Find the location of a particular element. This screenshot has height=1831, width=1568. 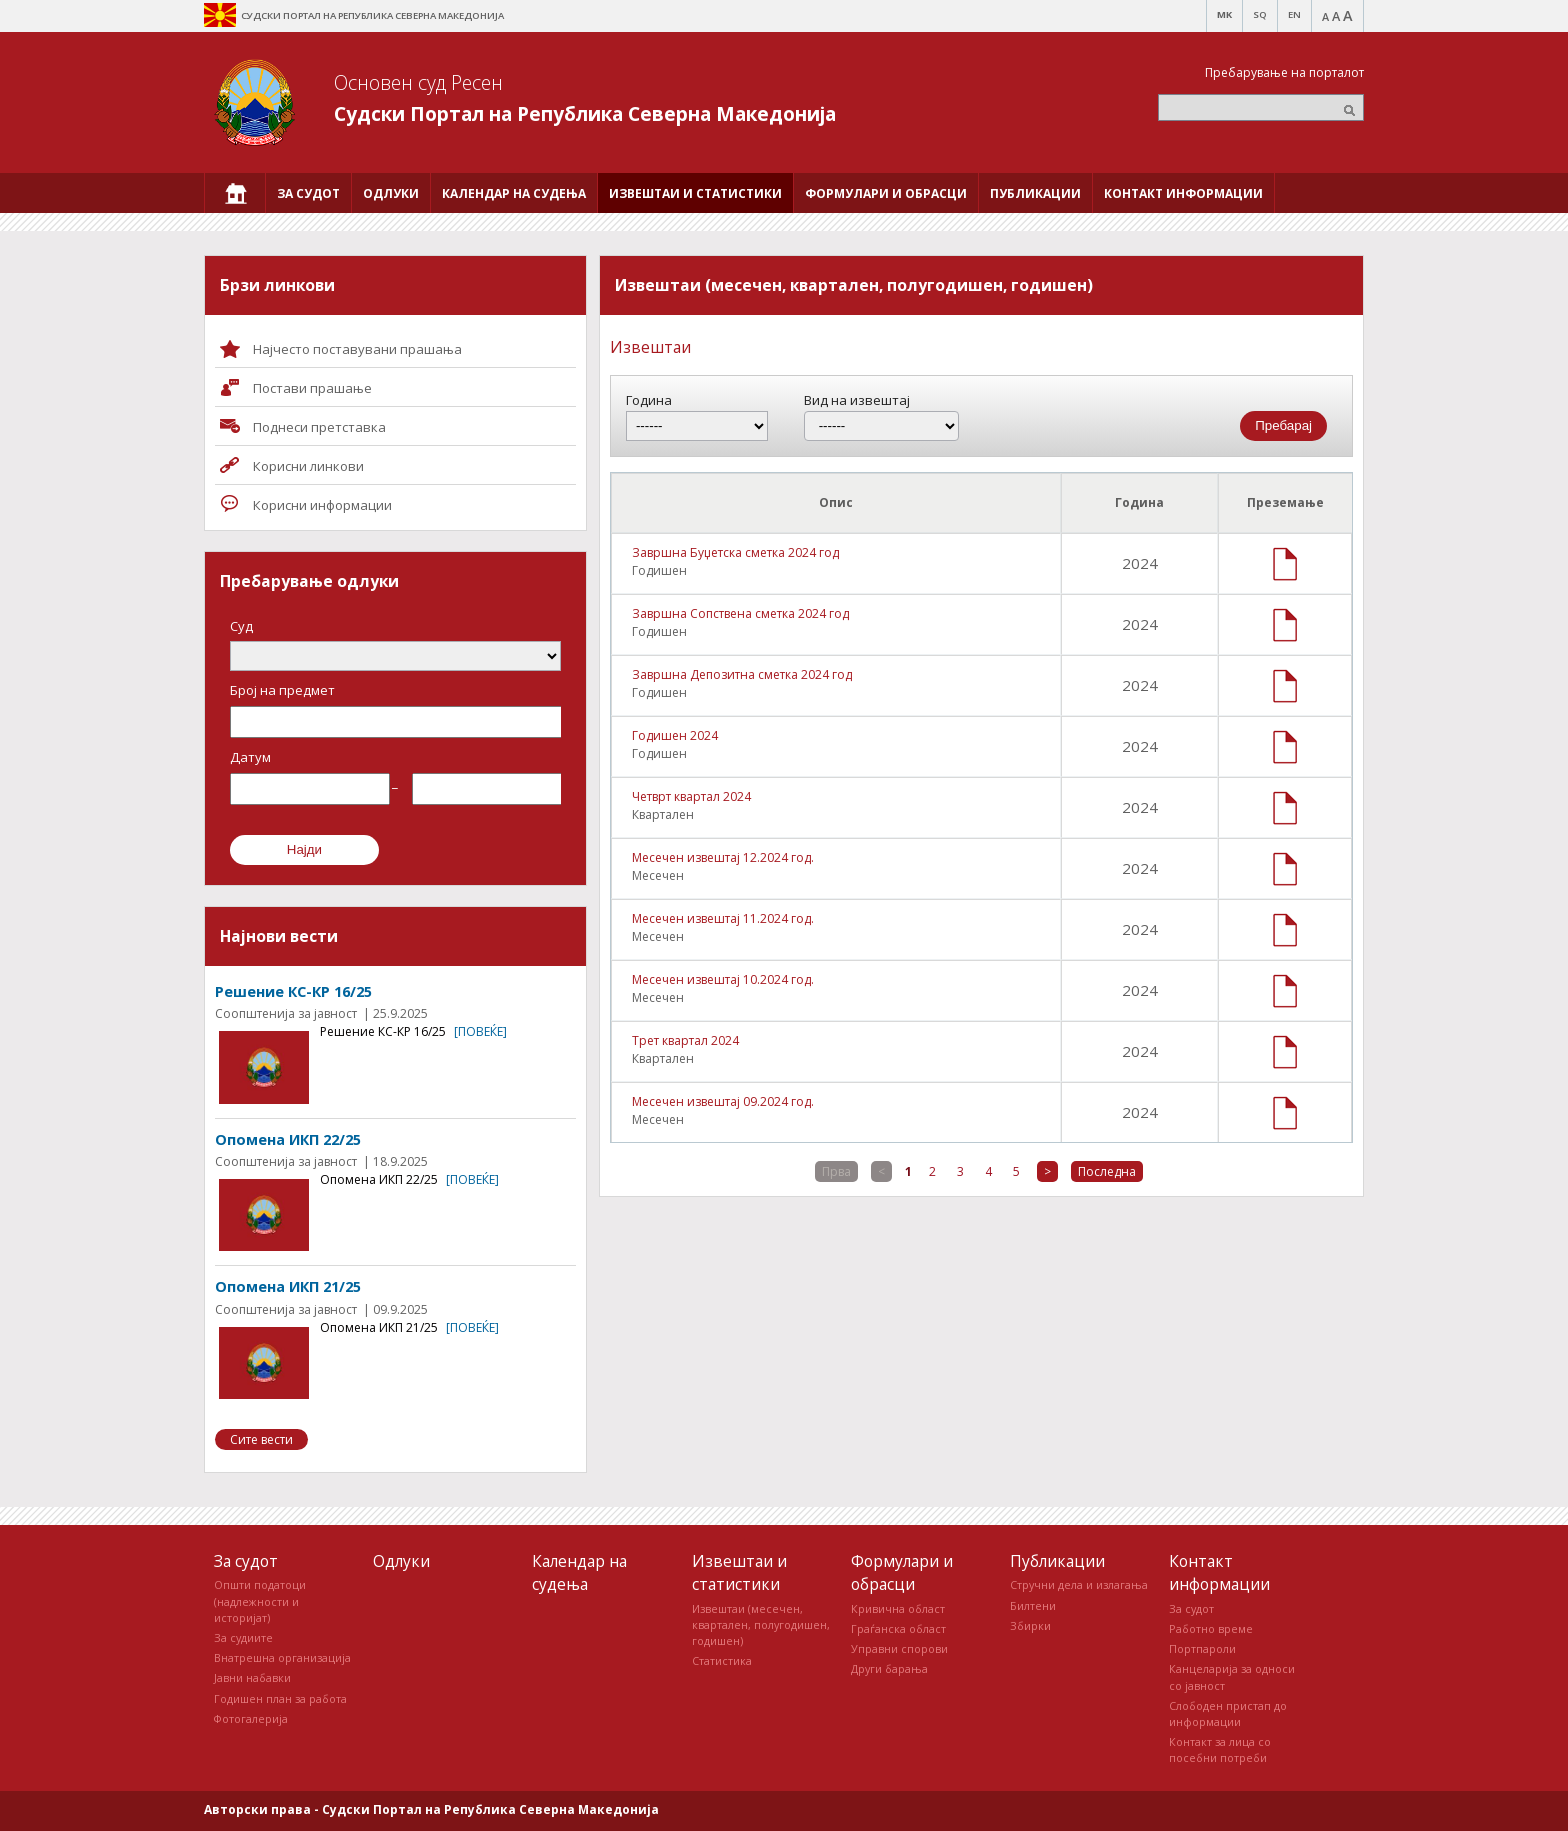

[повеќе] is located at coordinates (480, 1031).